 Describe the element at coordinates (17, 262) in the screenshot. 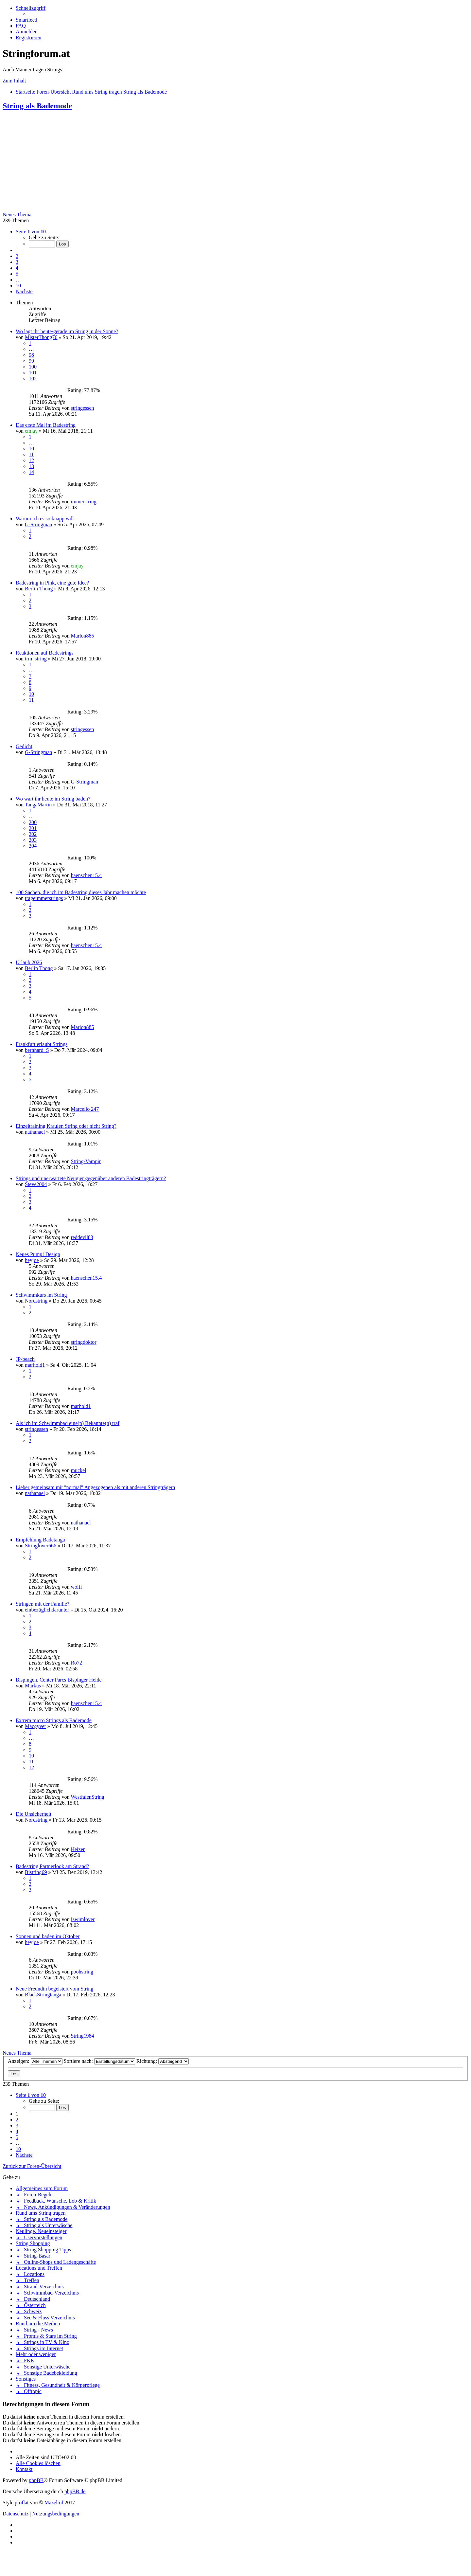

I see `3 [button]` at that location.